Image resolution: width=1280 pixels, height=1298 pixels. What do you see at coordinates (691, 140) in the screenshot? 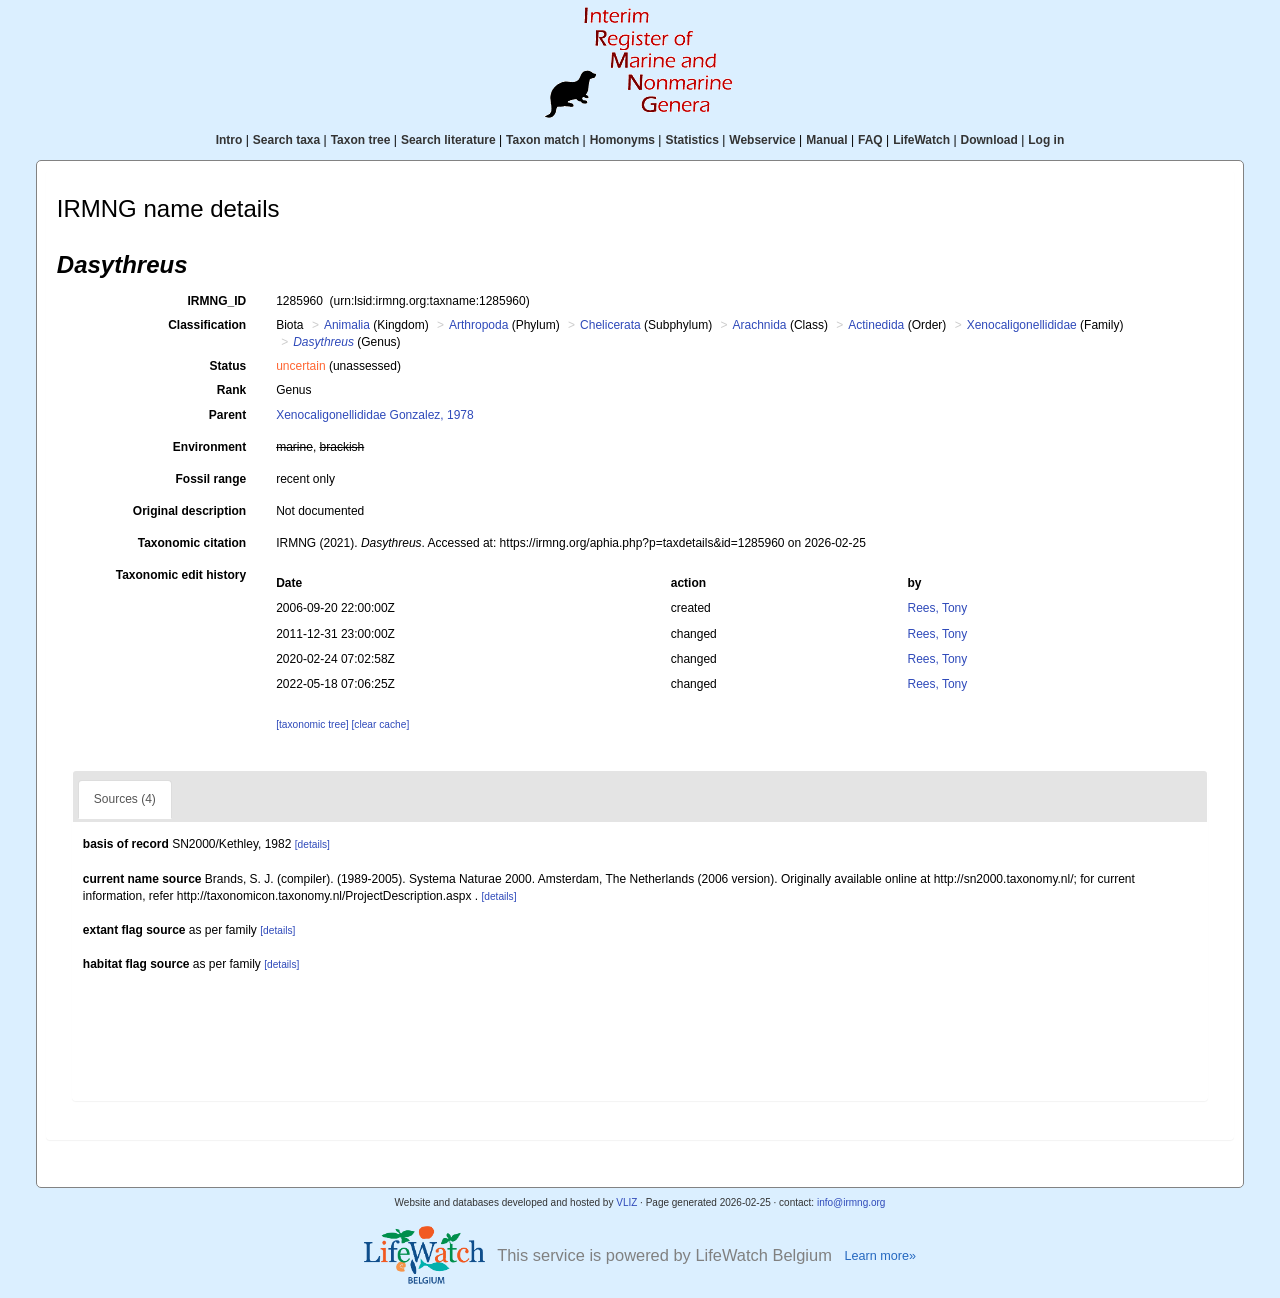
I see `Statistics` at bounding box center [691, 140].